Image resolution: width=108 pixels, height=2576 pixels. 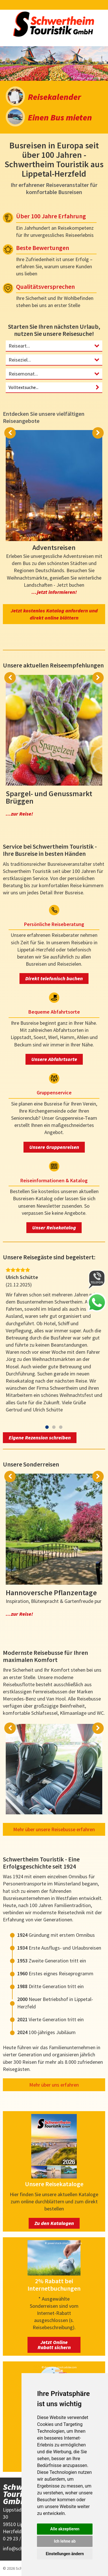 What do you see at coordinates (65, 2553) in the screenshot?
I see `Einstellungen ändern [button]` at bounding box center [65, 2553].